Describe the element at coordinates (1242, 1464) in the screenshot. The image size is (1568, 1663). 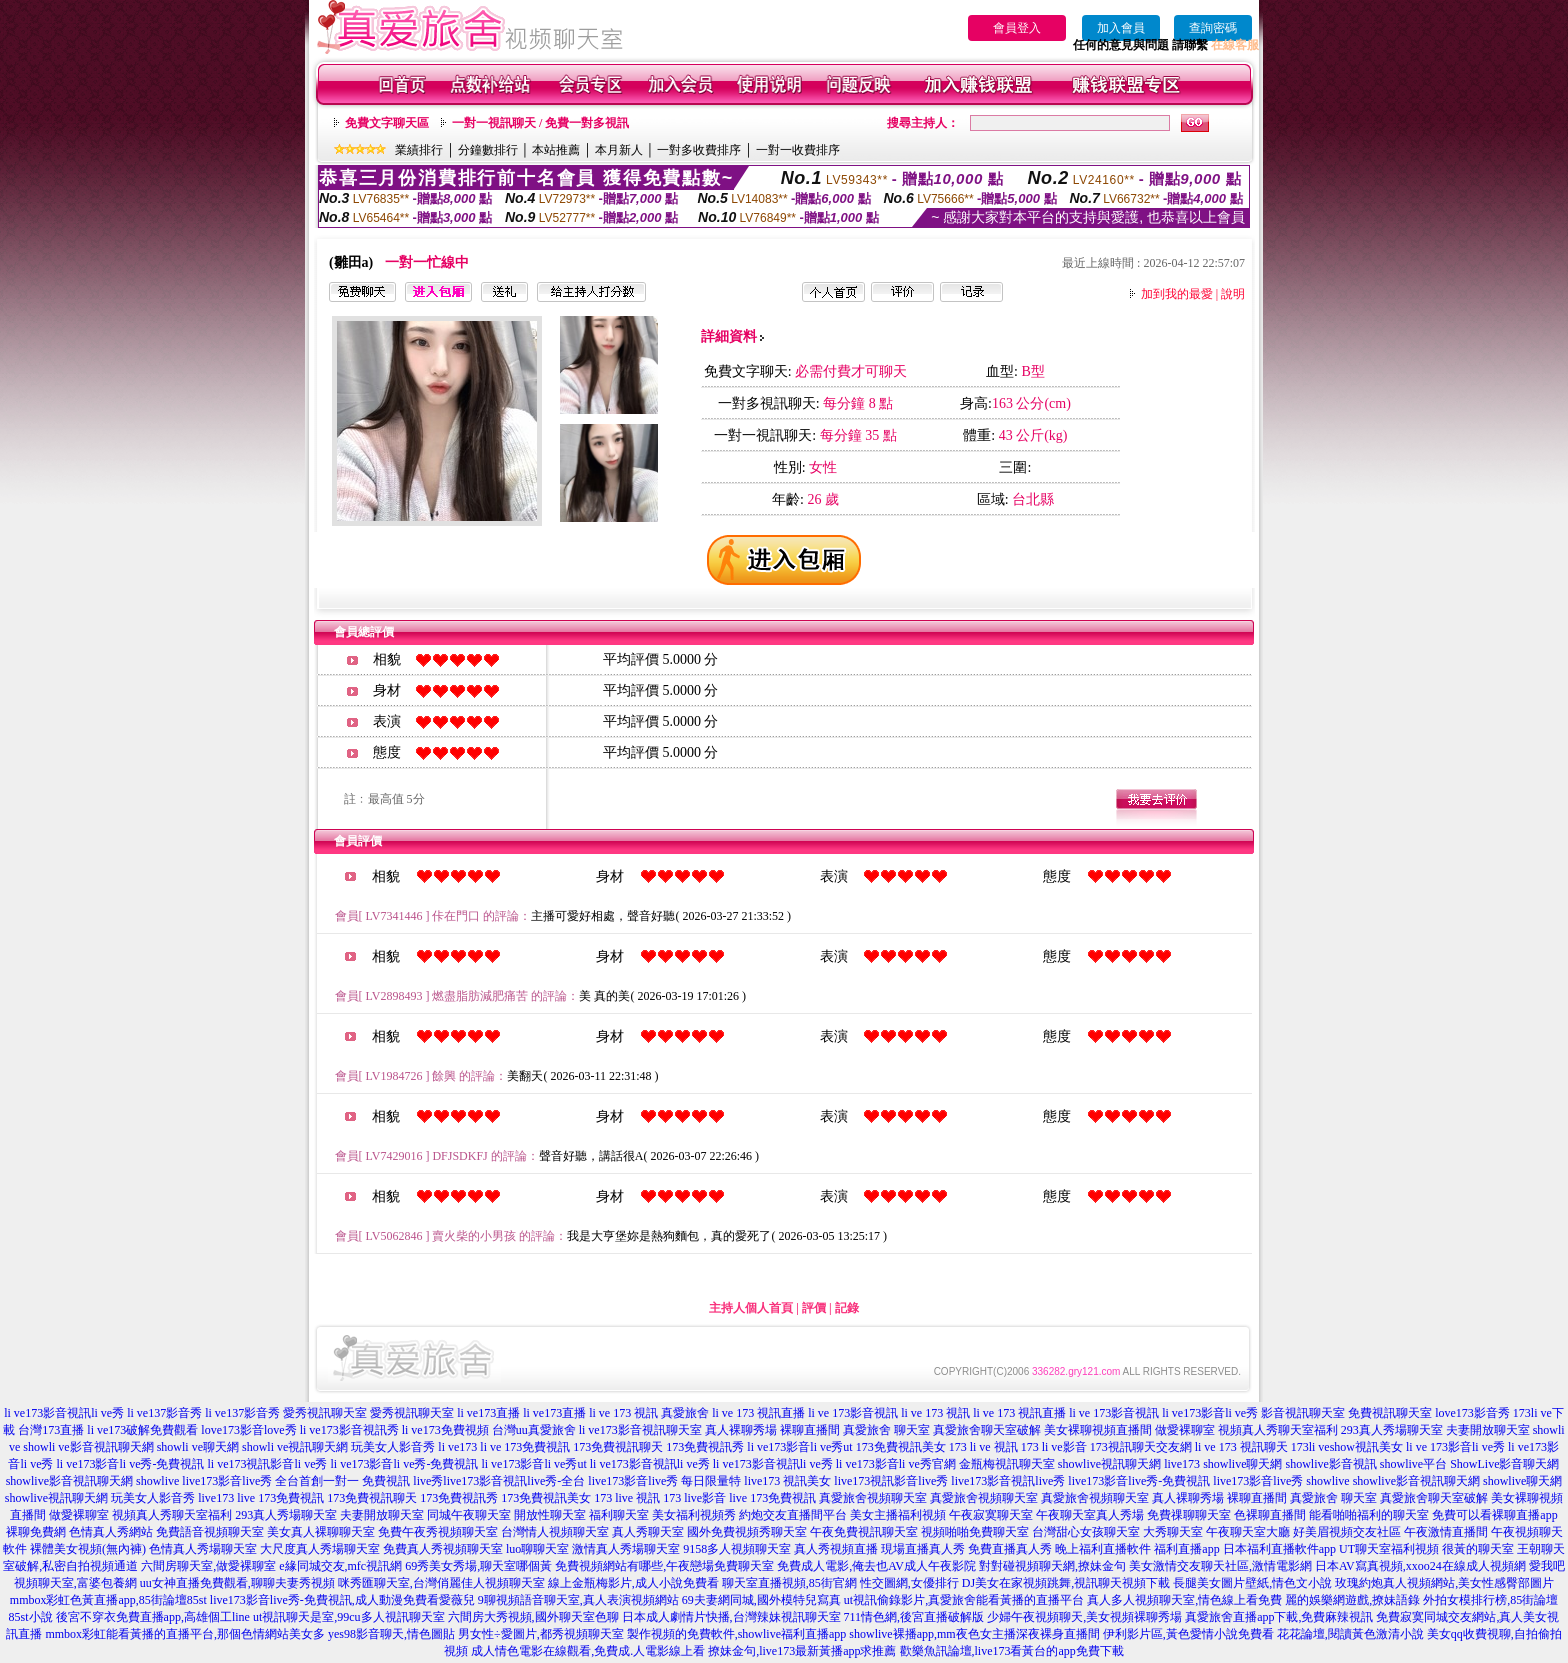
I see `showlive聊天網` at that location.